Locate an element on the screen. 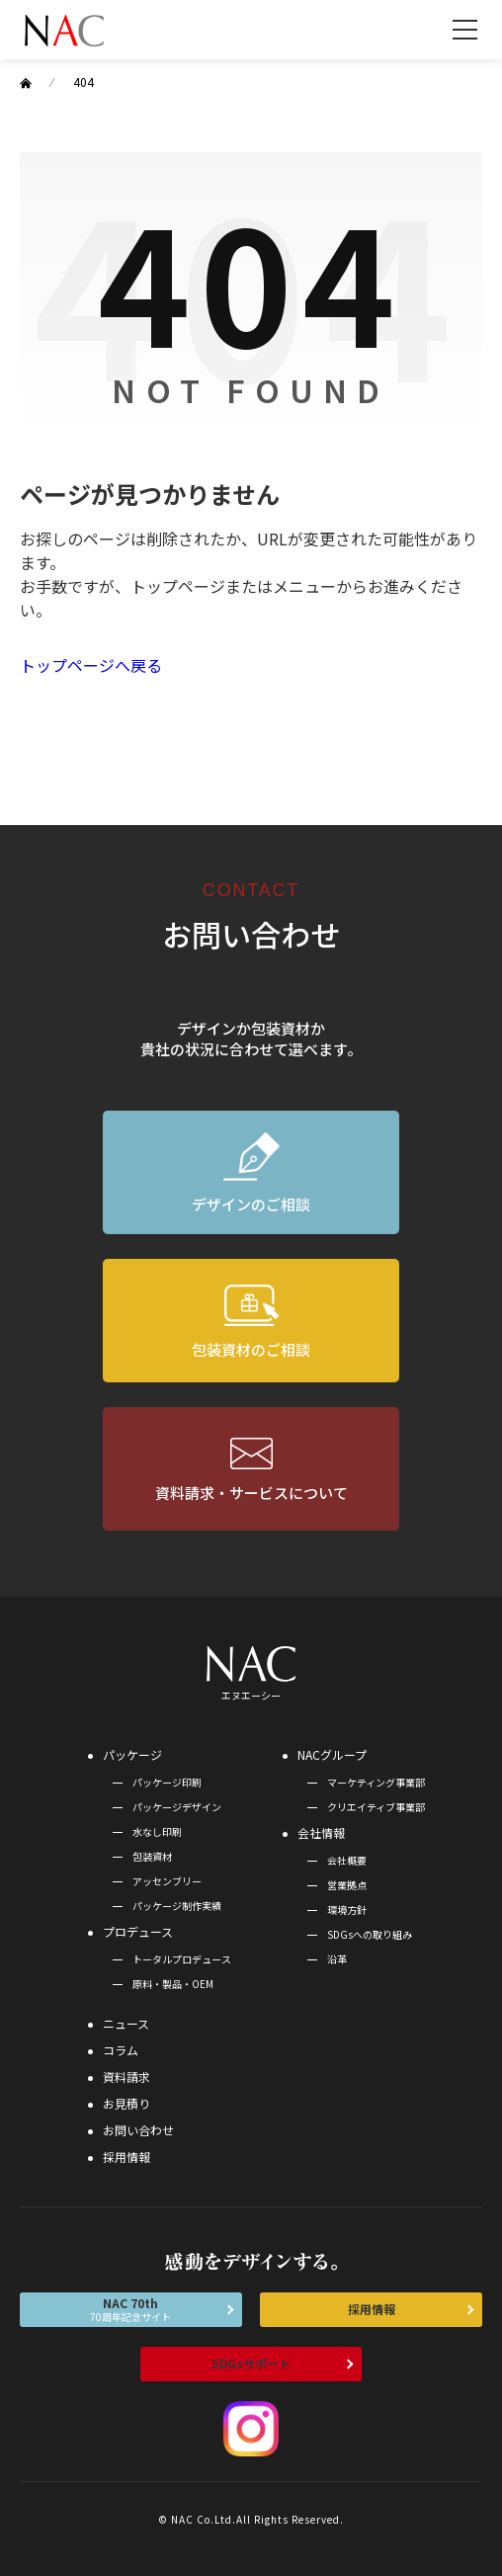 Image resolution: width=502 pixels, height=2576 pixels. お見積り is located at coordinates (126, 2103).